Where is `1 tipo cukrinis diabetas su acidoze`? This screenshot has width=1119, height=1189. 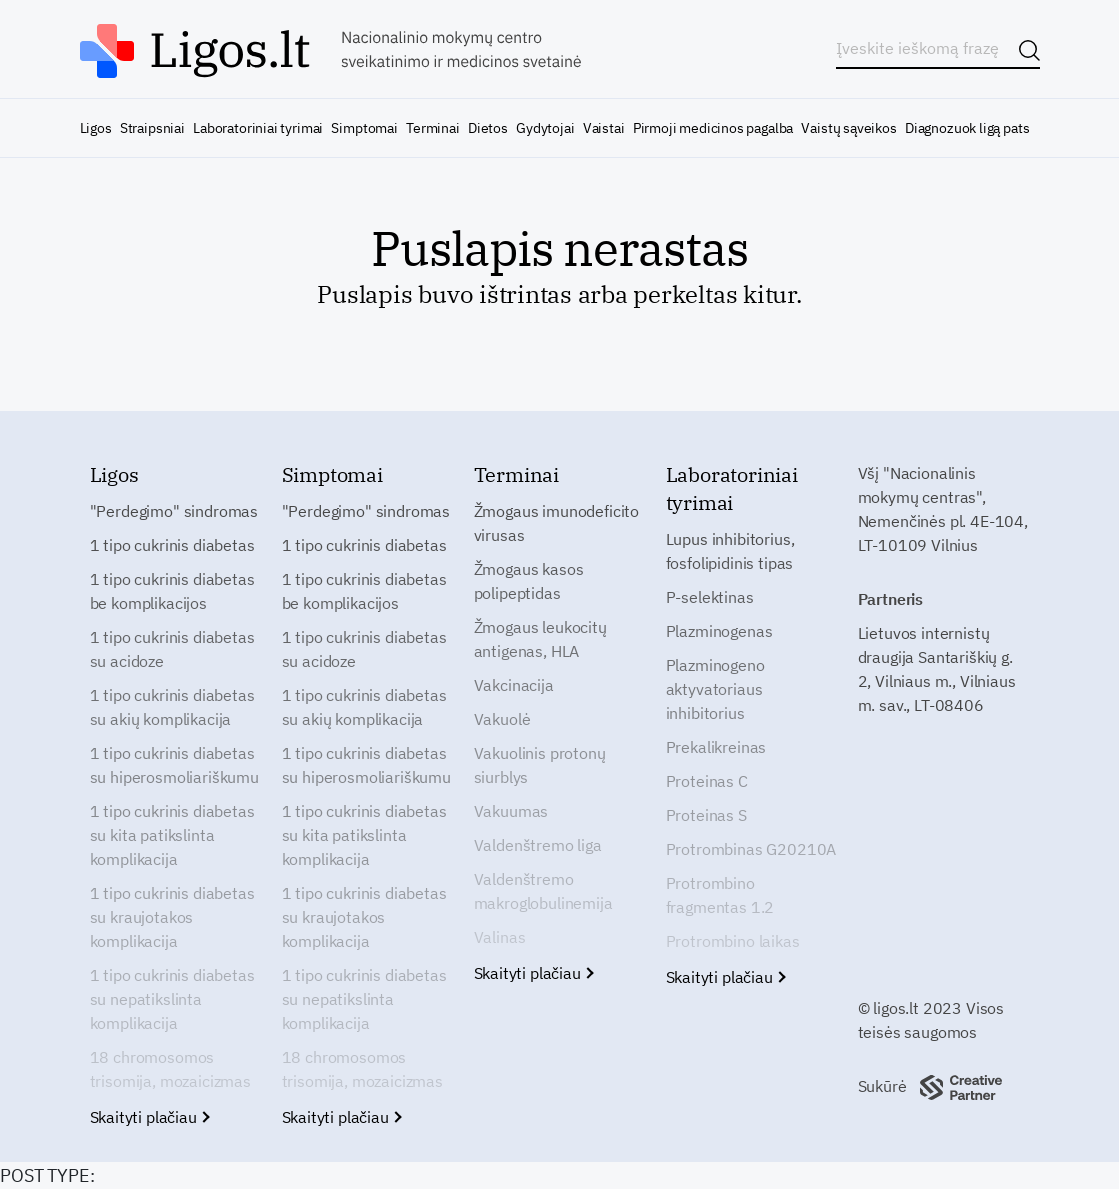 1 tipo cukrinis diabetas su acidoze is located at coordinates (172, 649).